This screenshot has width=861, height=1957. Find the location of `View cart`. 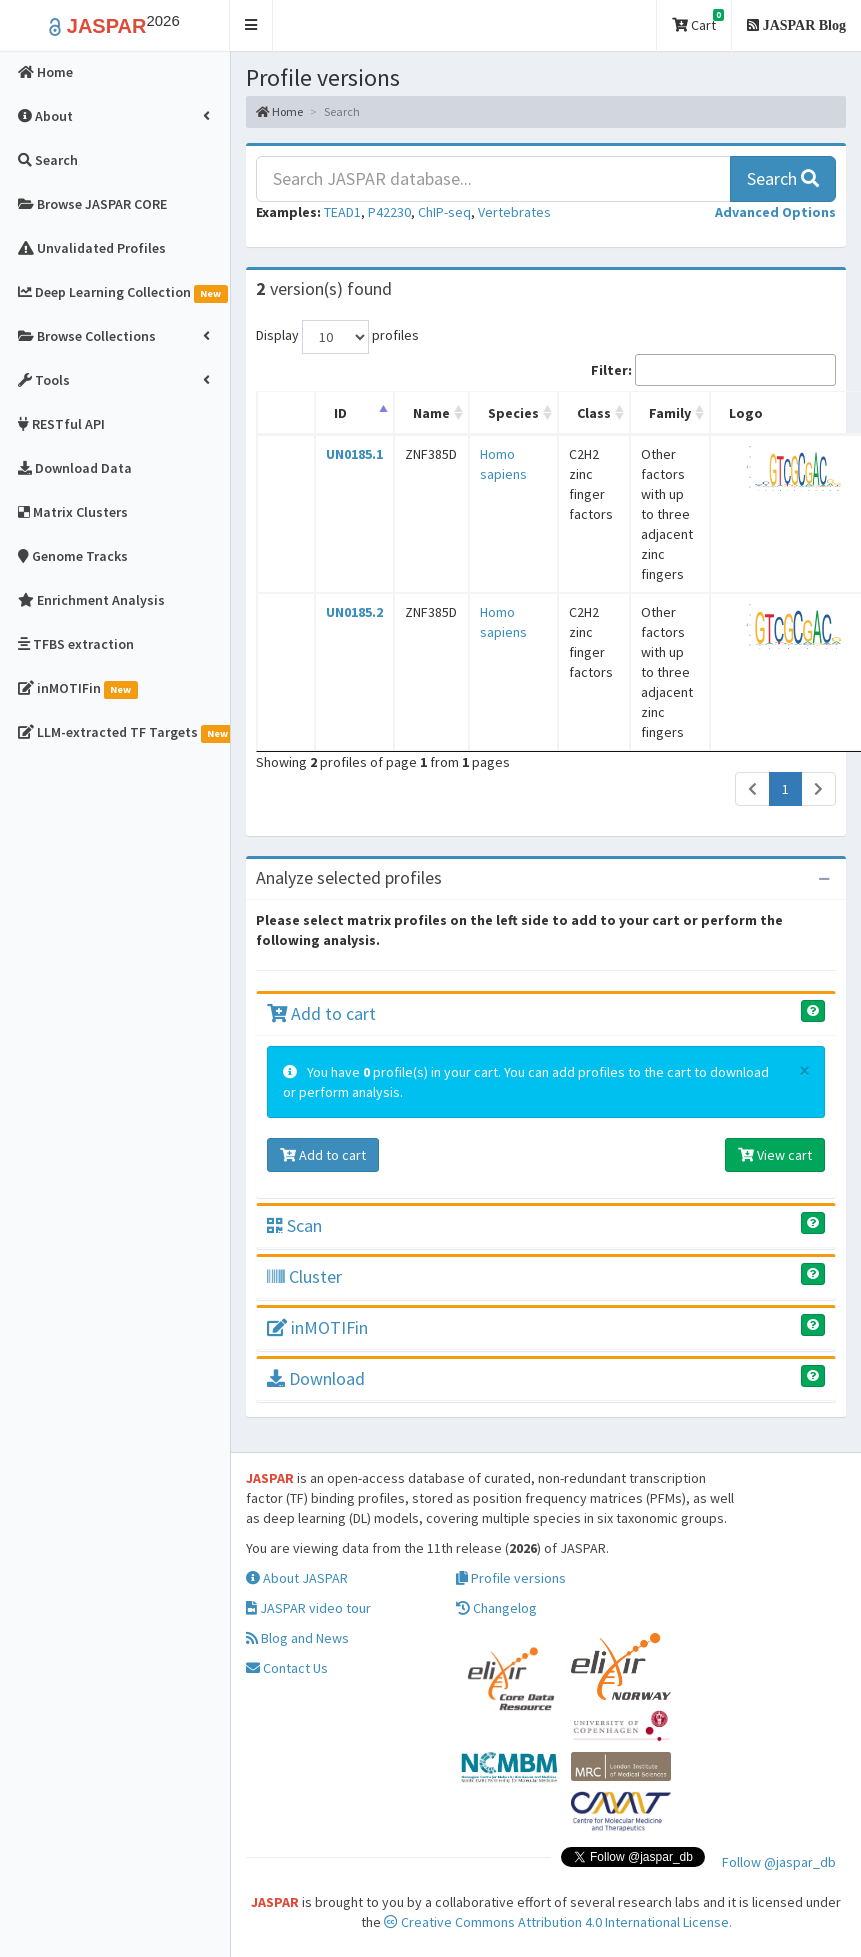

View cart is located at coordinates (775, 1155).